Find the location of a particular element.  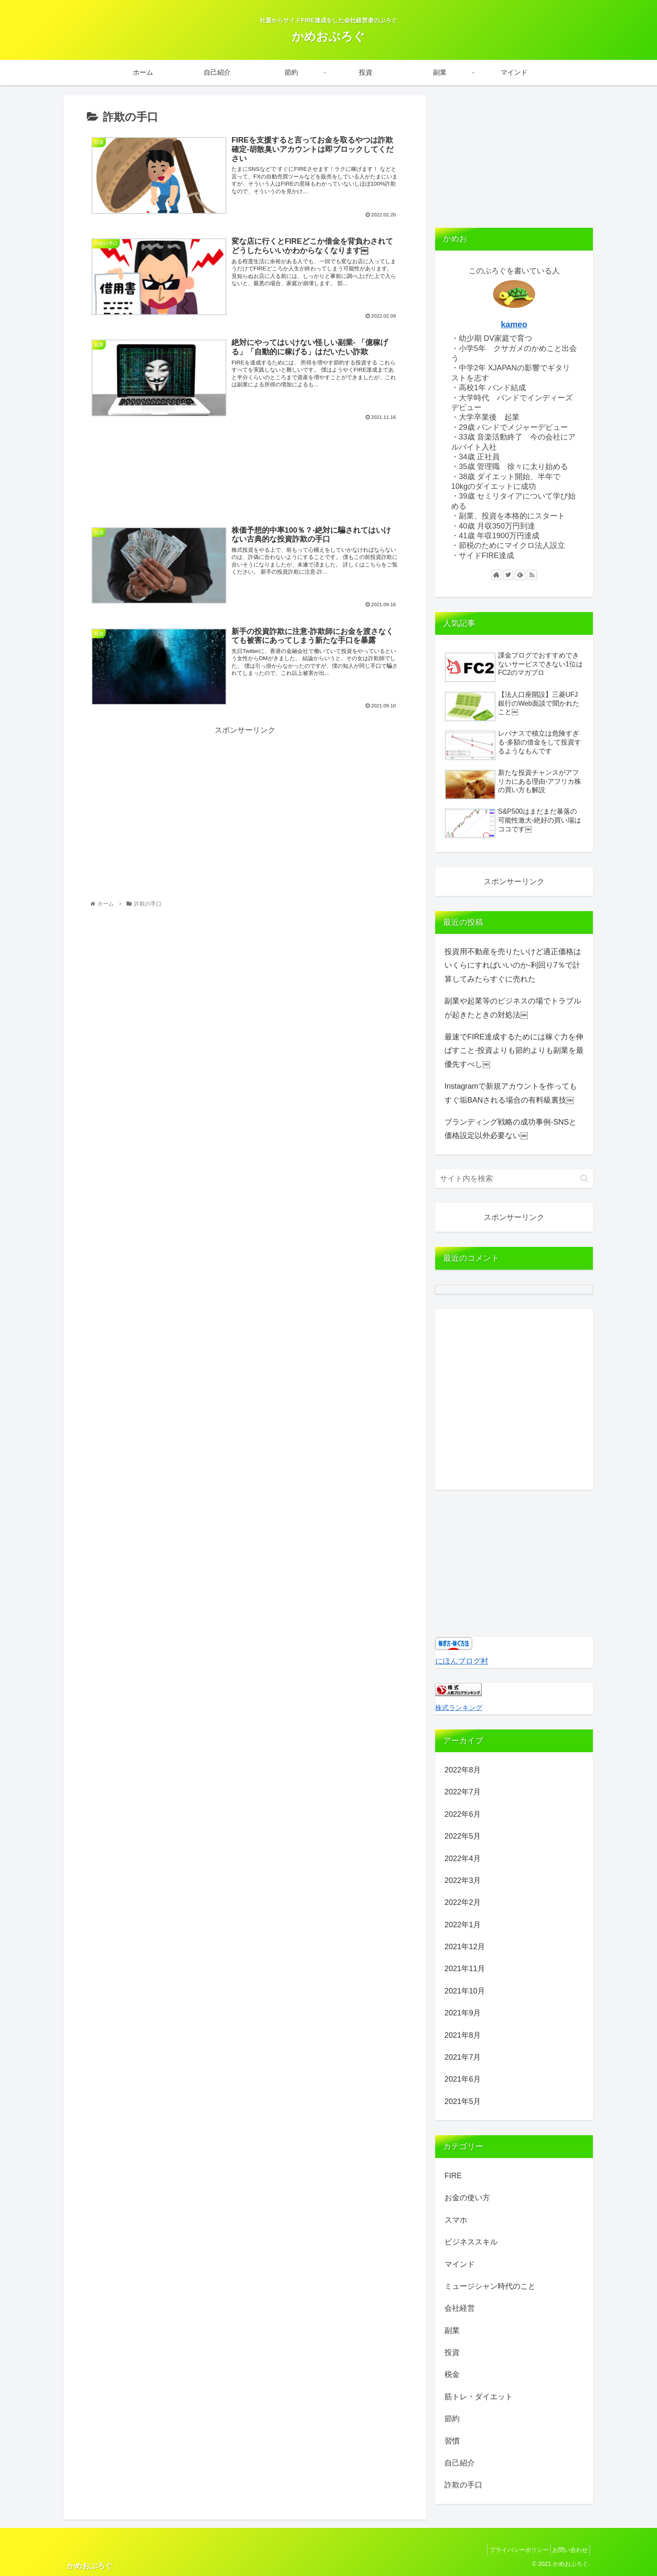

節約 is located at coordinates (452, 2418).